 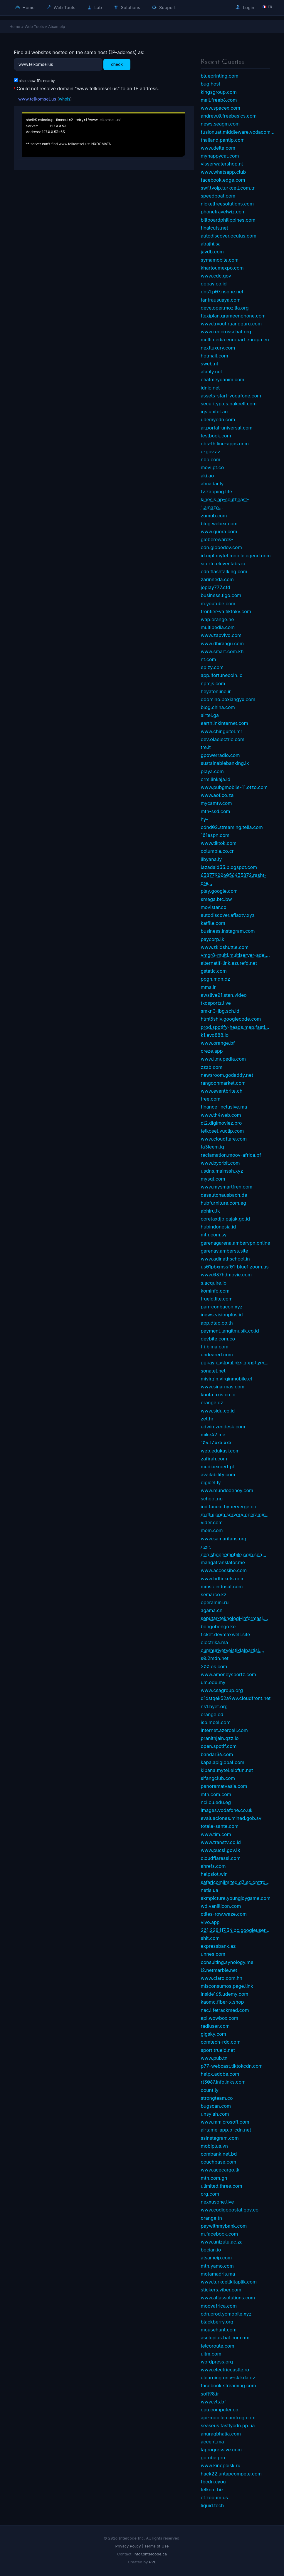 What do you see at coordinates (228, 1507) in the screenshot?
I see `ind.faceid.hyperverge.co` at bounding box center [228, 1507].